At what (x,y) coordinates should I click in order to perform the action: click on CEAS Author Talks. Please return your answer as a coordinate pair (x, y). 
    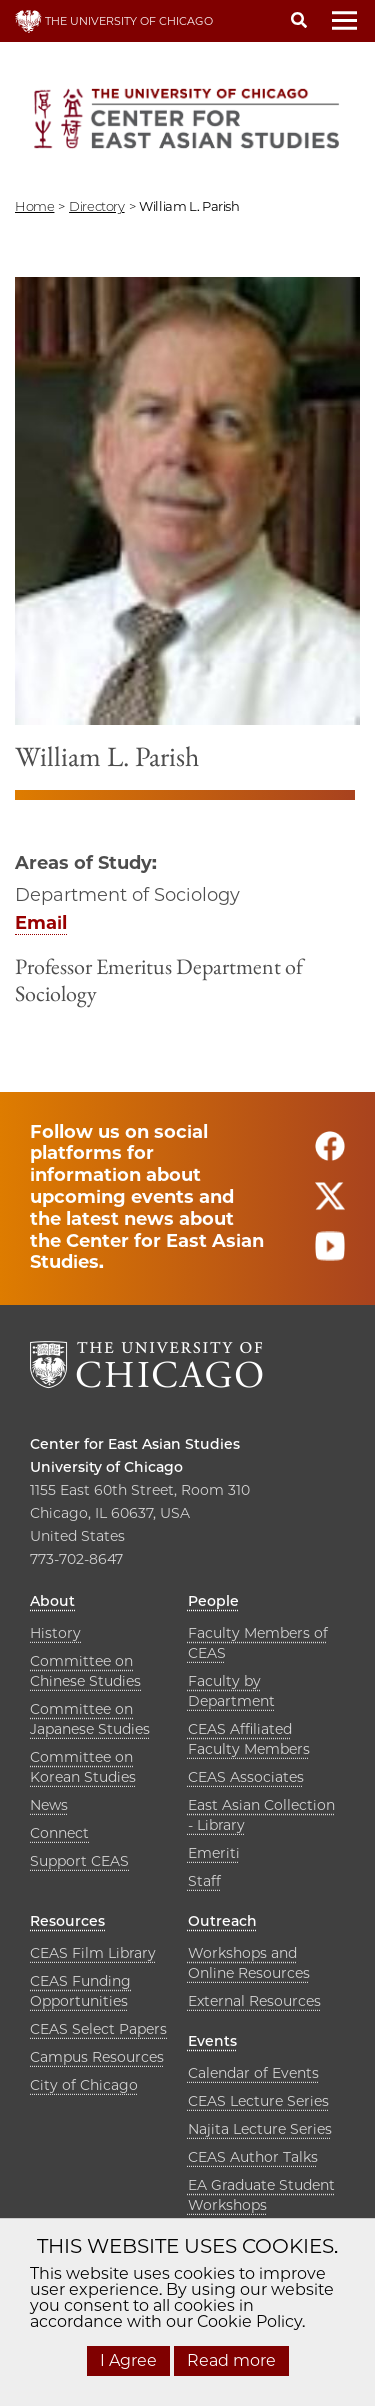
    Looking at the image, I should click on (253, 2157).